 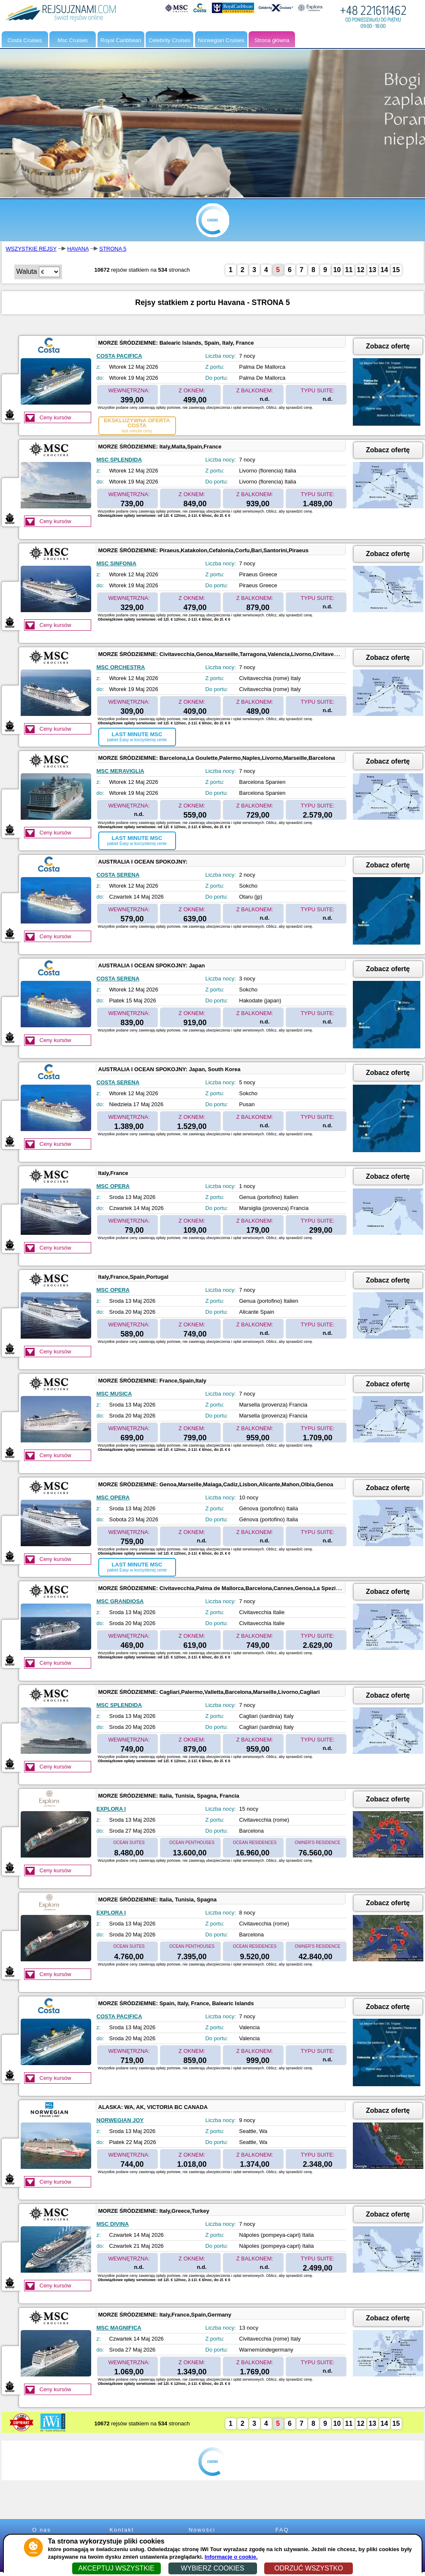 I want to click on NORWEGIAN JOY, so click(x=120, y=2120).